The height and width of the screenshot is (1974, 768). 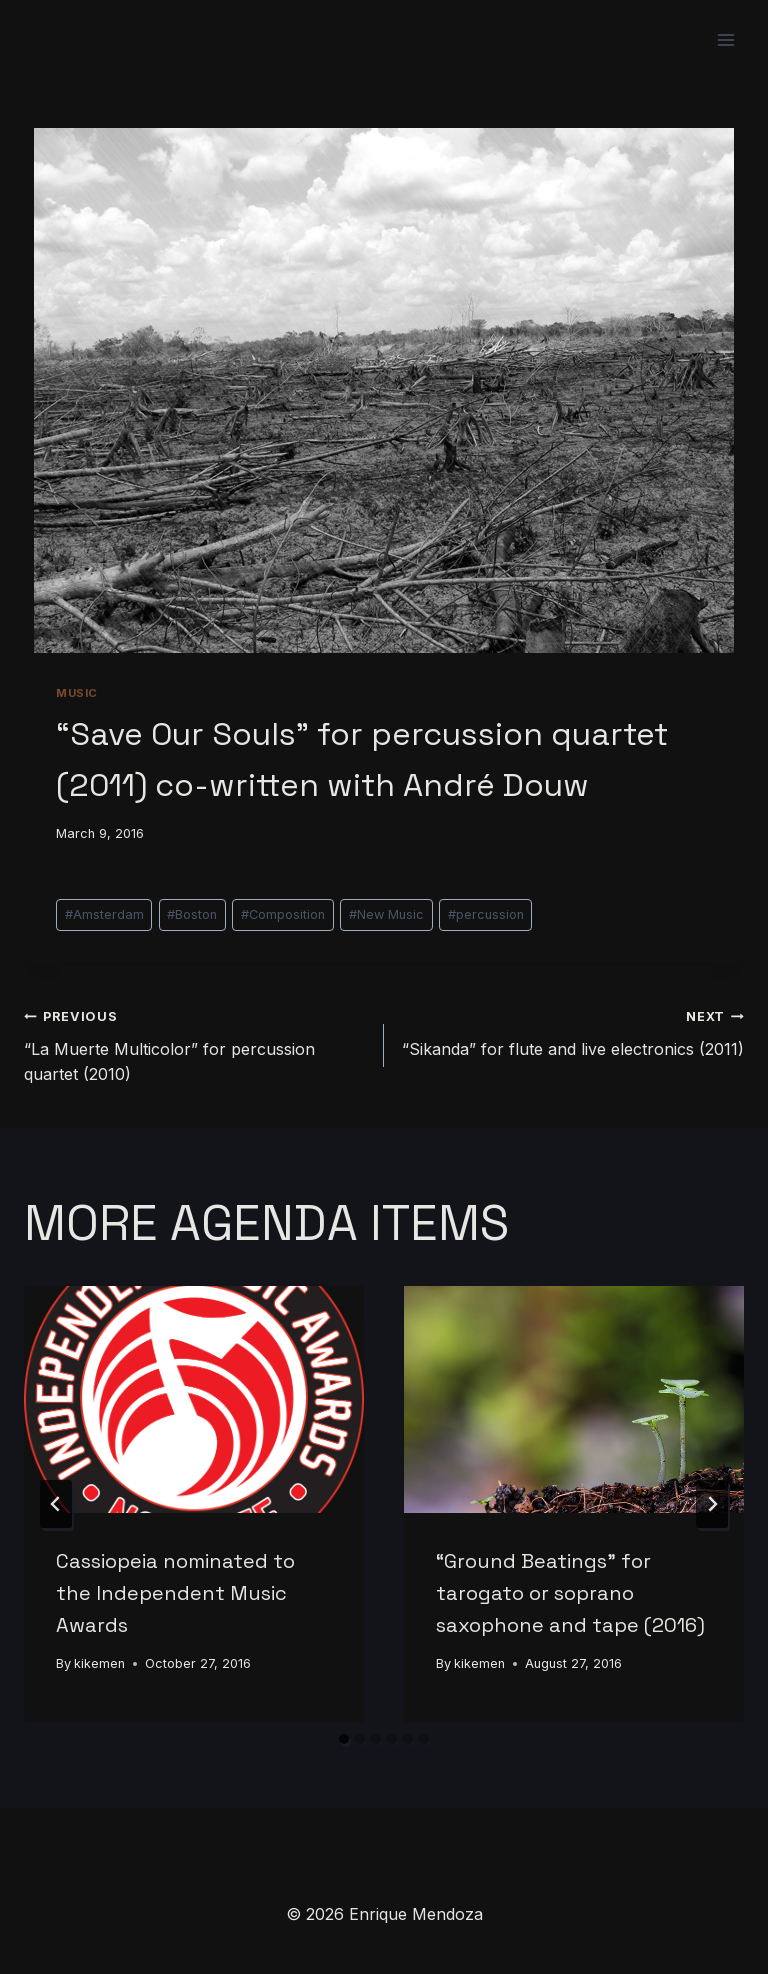 What do you see at coordinates (56, 1504) in the screenshot?
I see `[Go to last slide]` at bounding box center [56, 1504].